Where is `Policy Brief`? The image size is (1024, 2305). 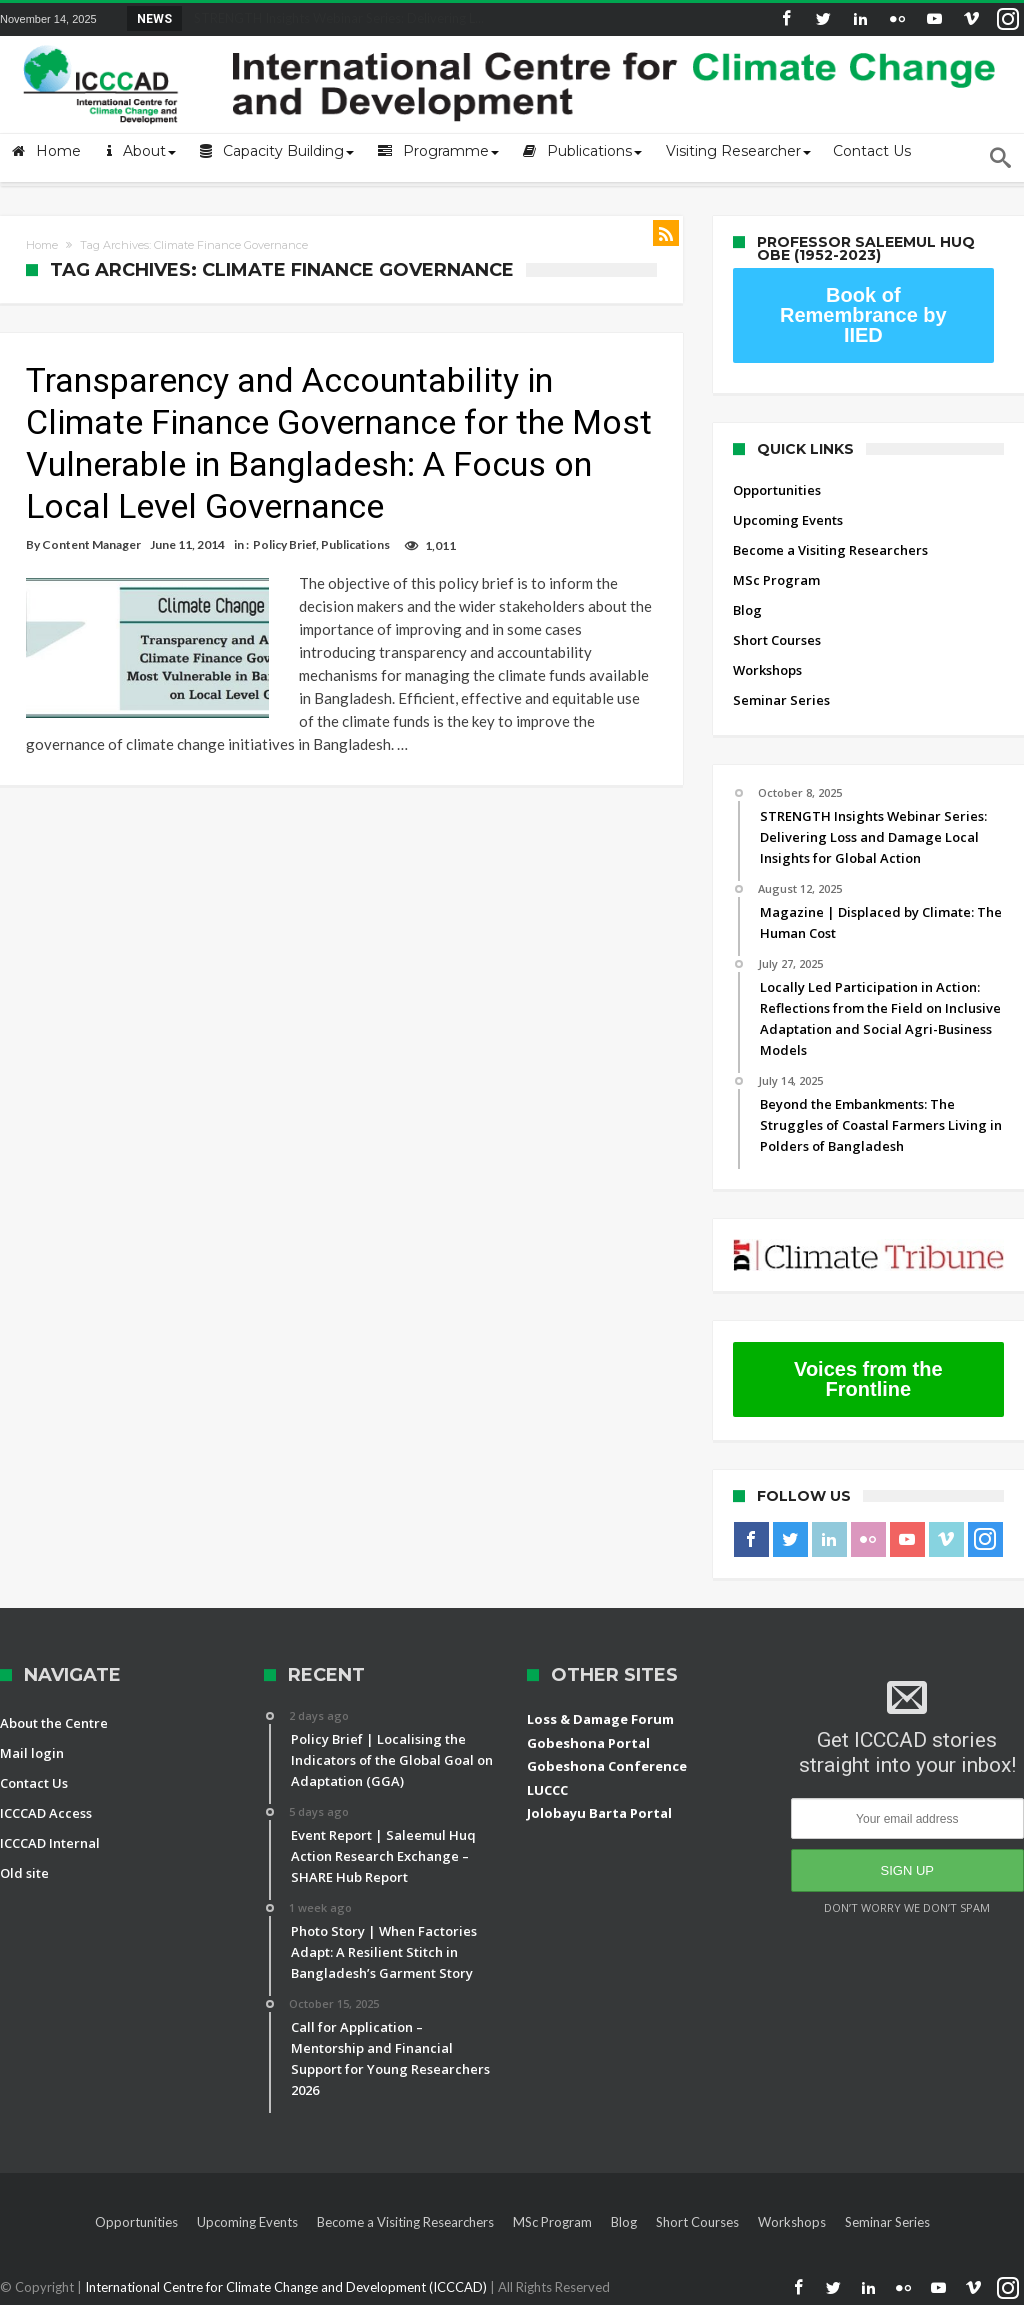 Policy Brief is located at coordinates (284, 544).